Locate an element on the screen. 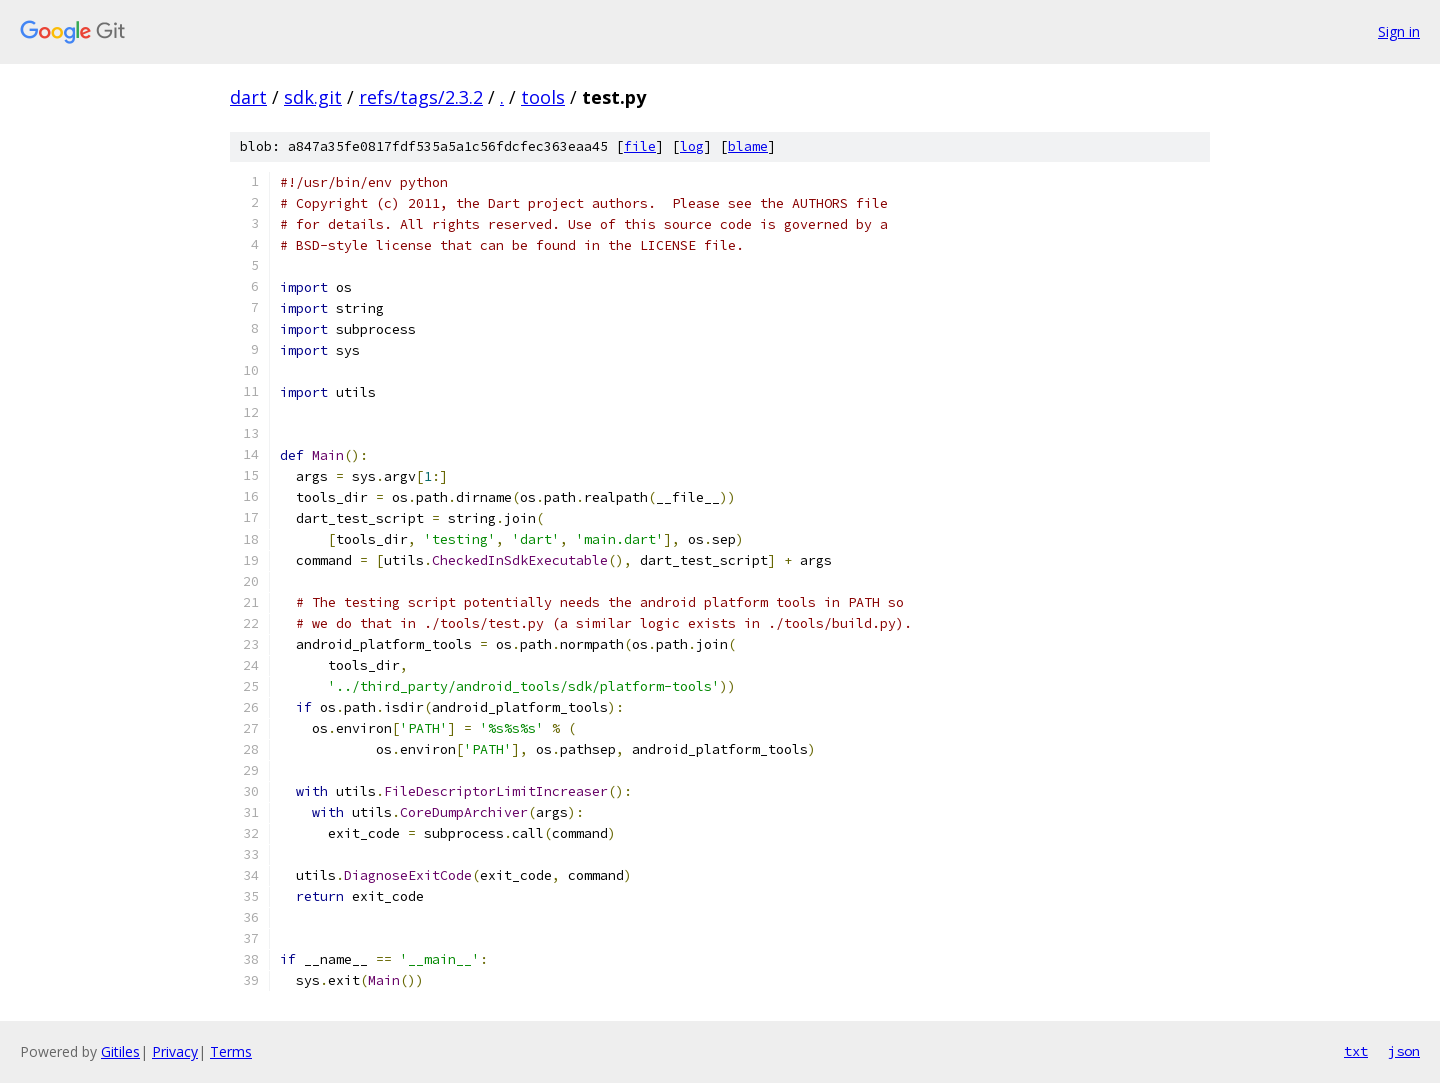 The width and height of the screenshot is (1440, 1083). Gitiles is located at coordinates (120, 1051).